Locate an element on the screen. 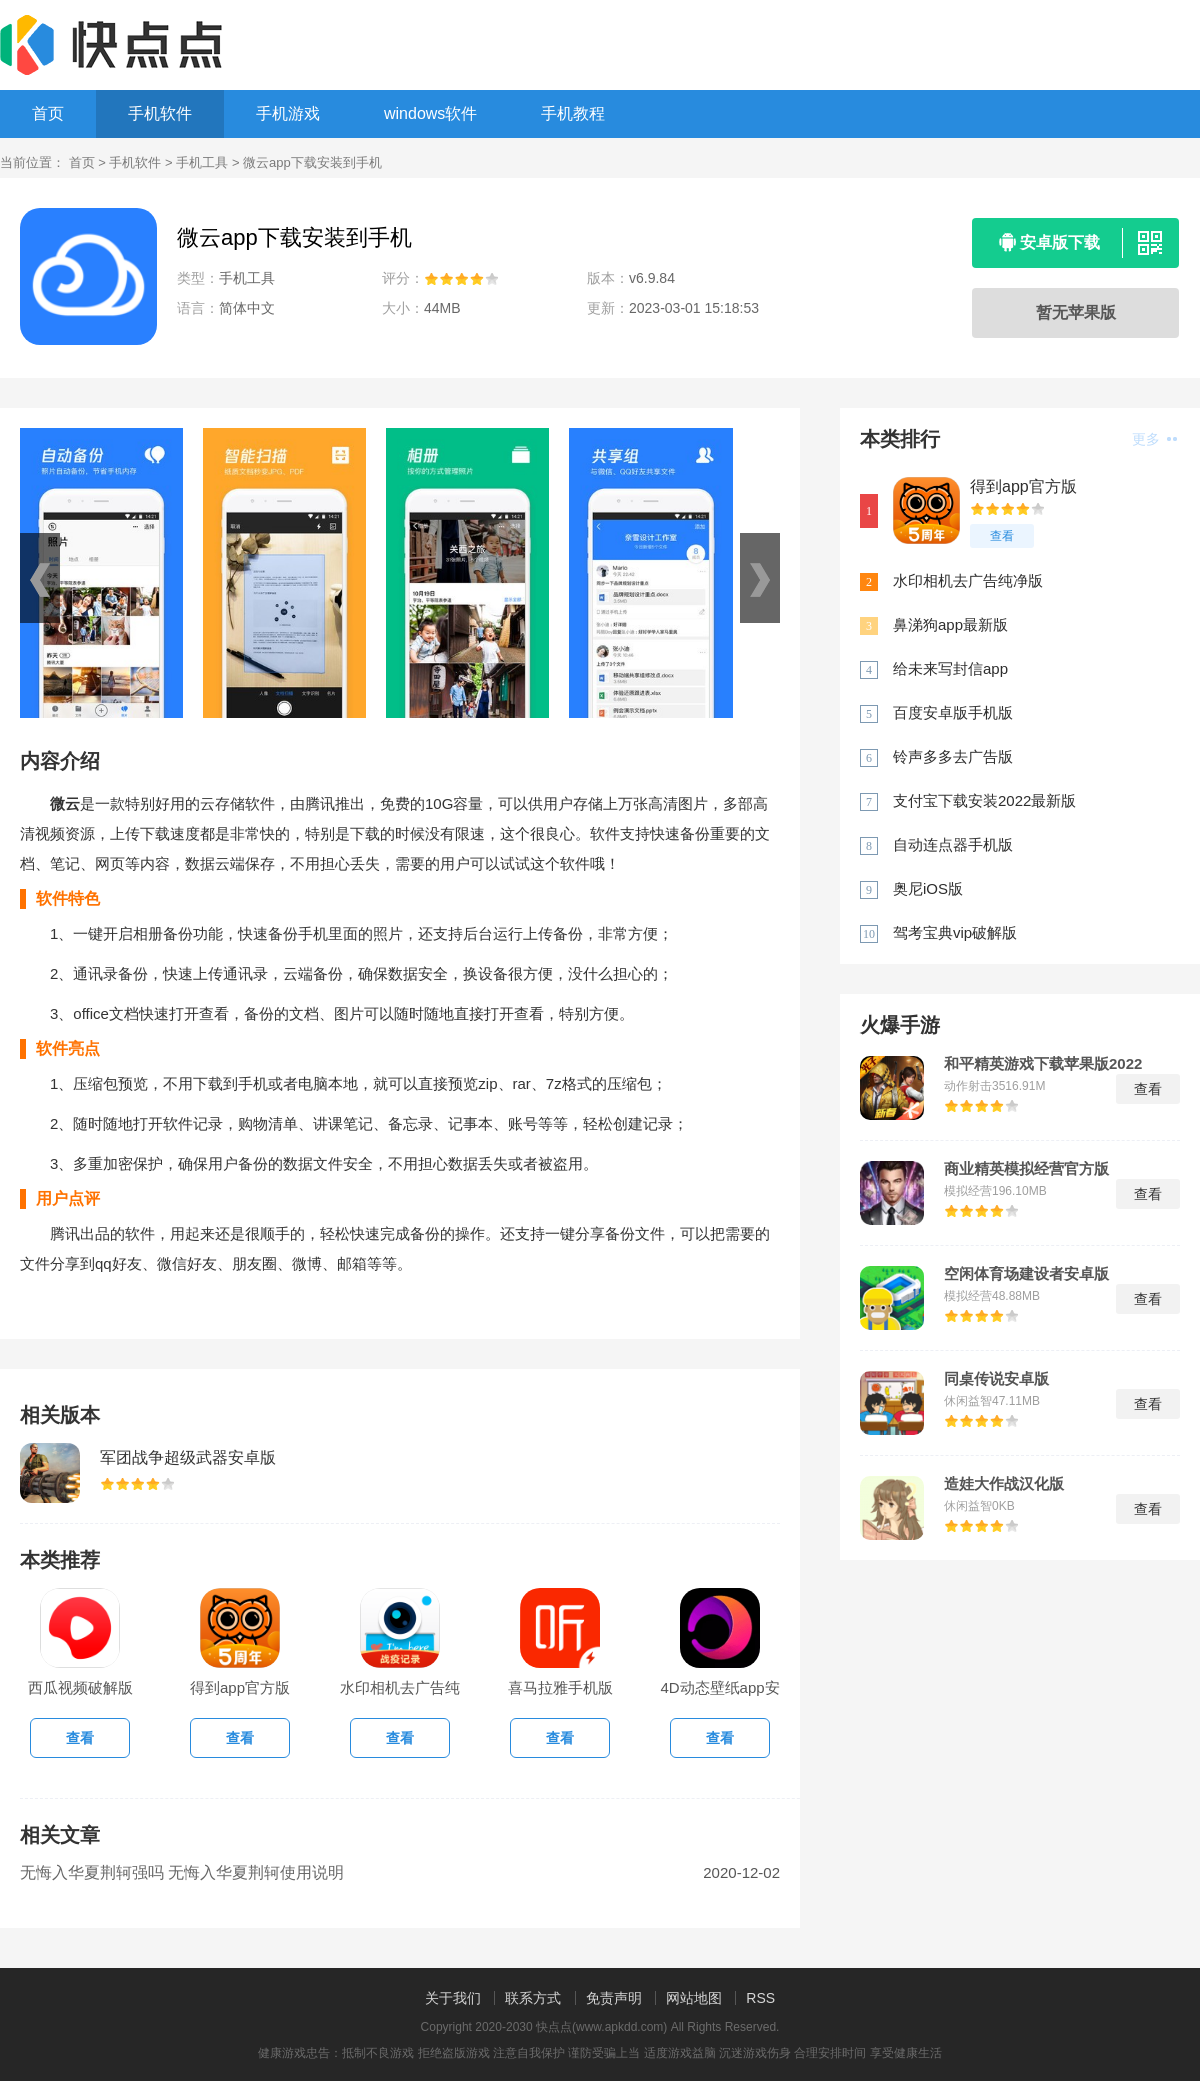 The image size is (1200, 2081). 得到app官方版 is located at coordinates (1023, 486).